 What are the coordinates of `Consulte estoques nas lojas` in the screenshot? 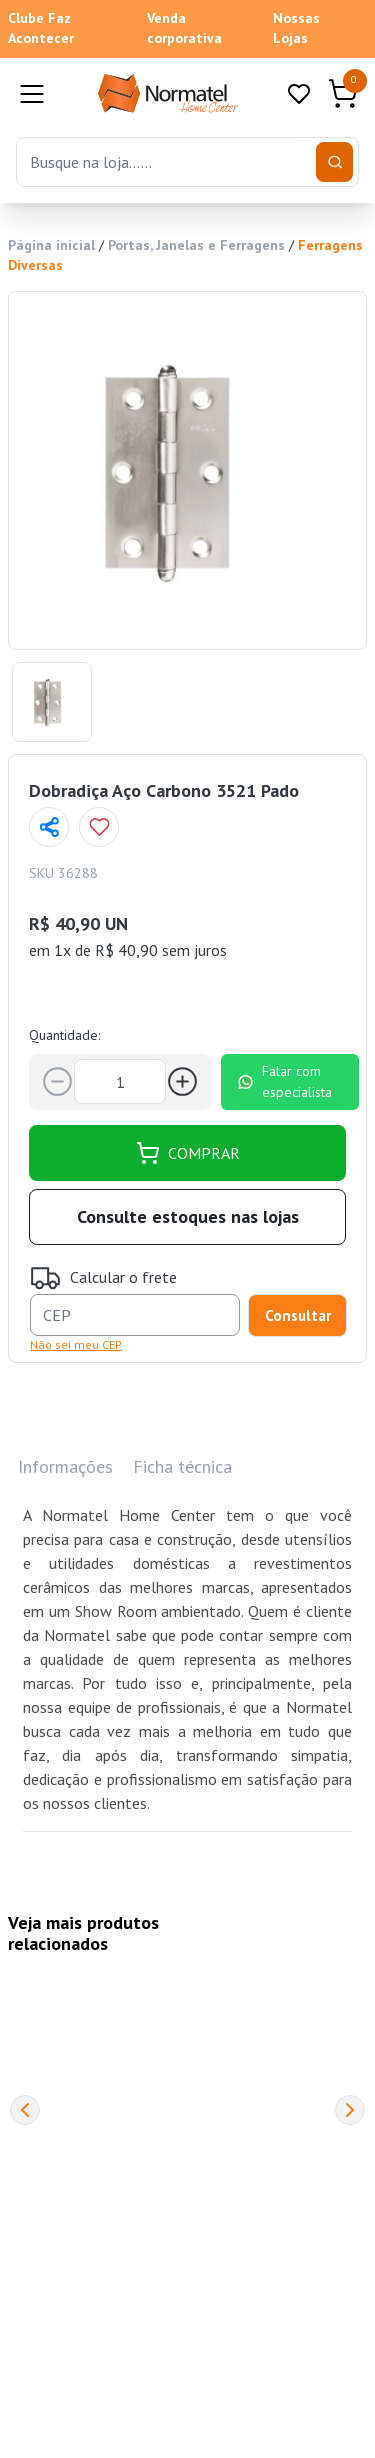 It's located at (188, 1216).